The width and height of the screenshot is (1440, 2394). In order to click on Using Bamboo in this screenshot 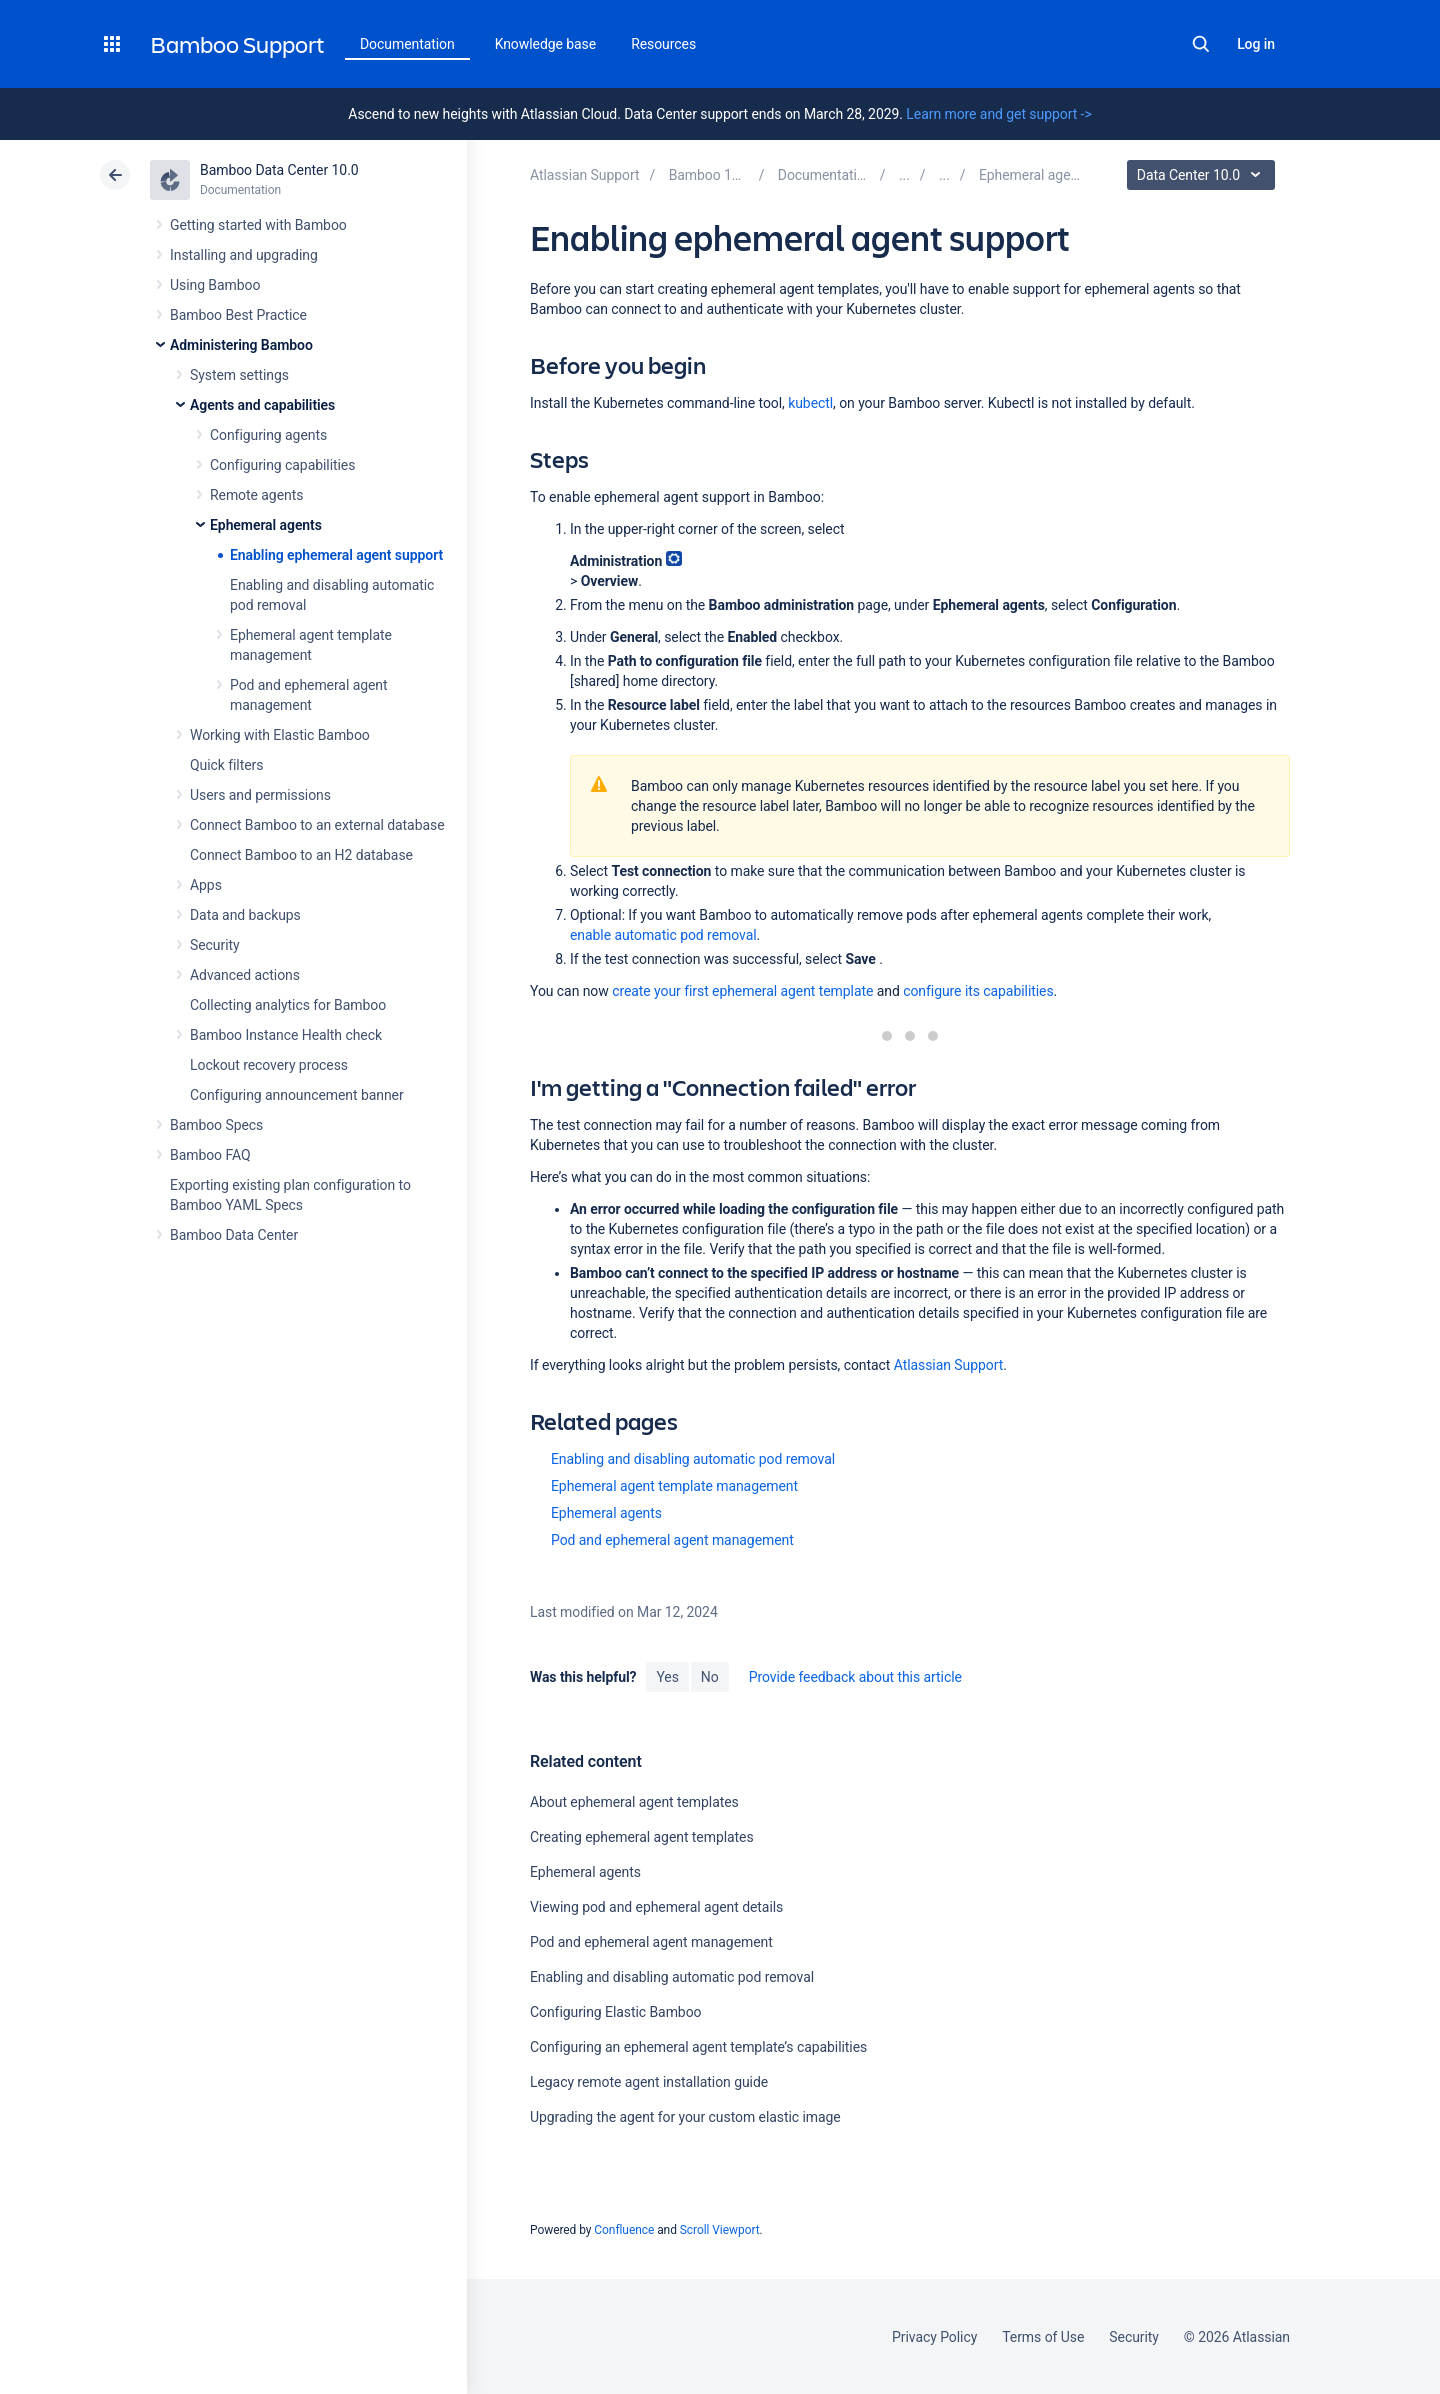, I will do `click(215, 285)`.